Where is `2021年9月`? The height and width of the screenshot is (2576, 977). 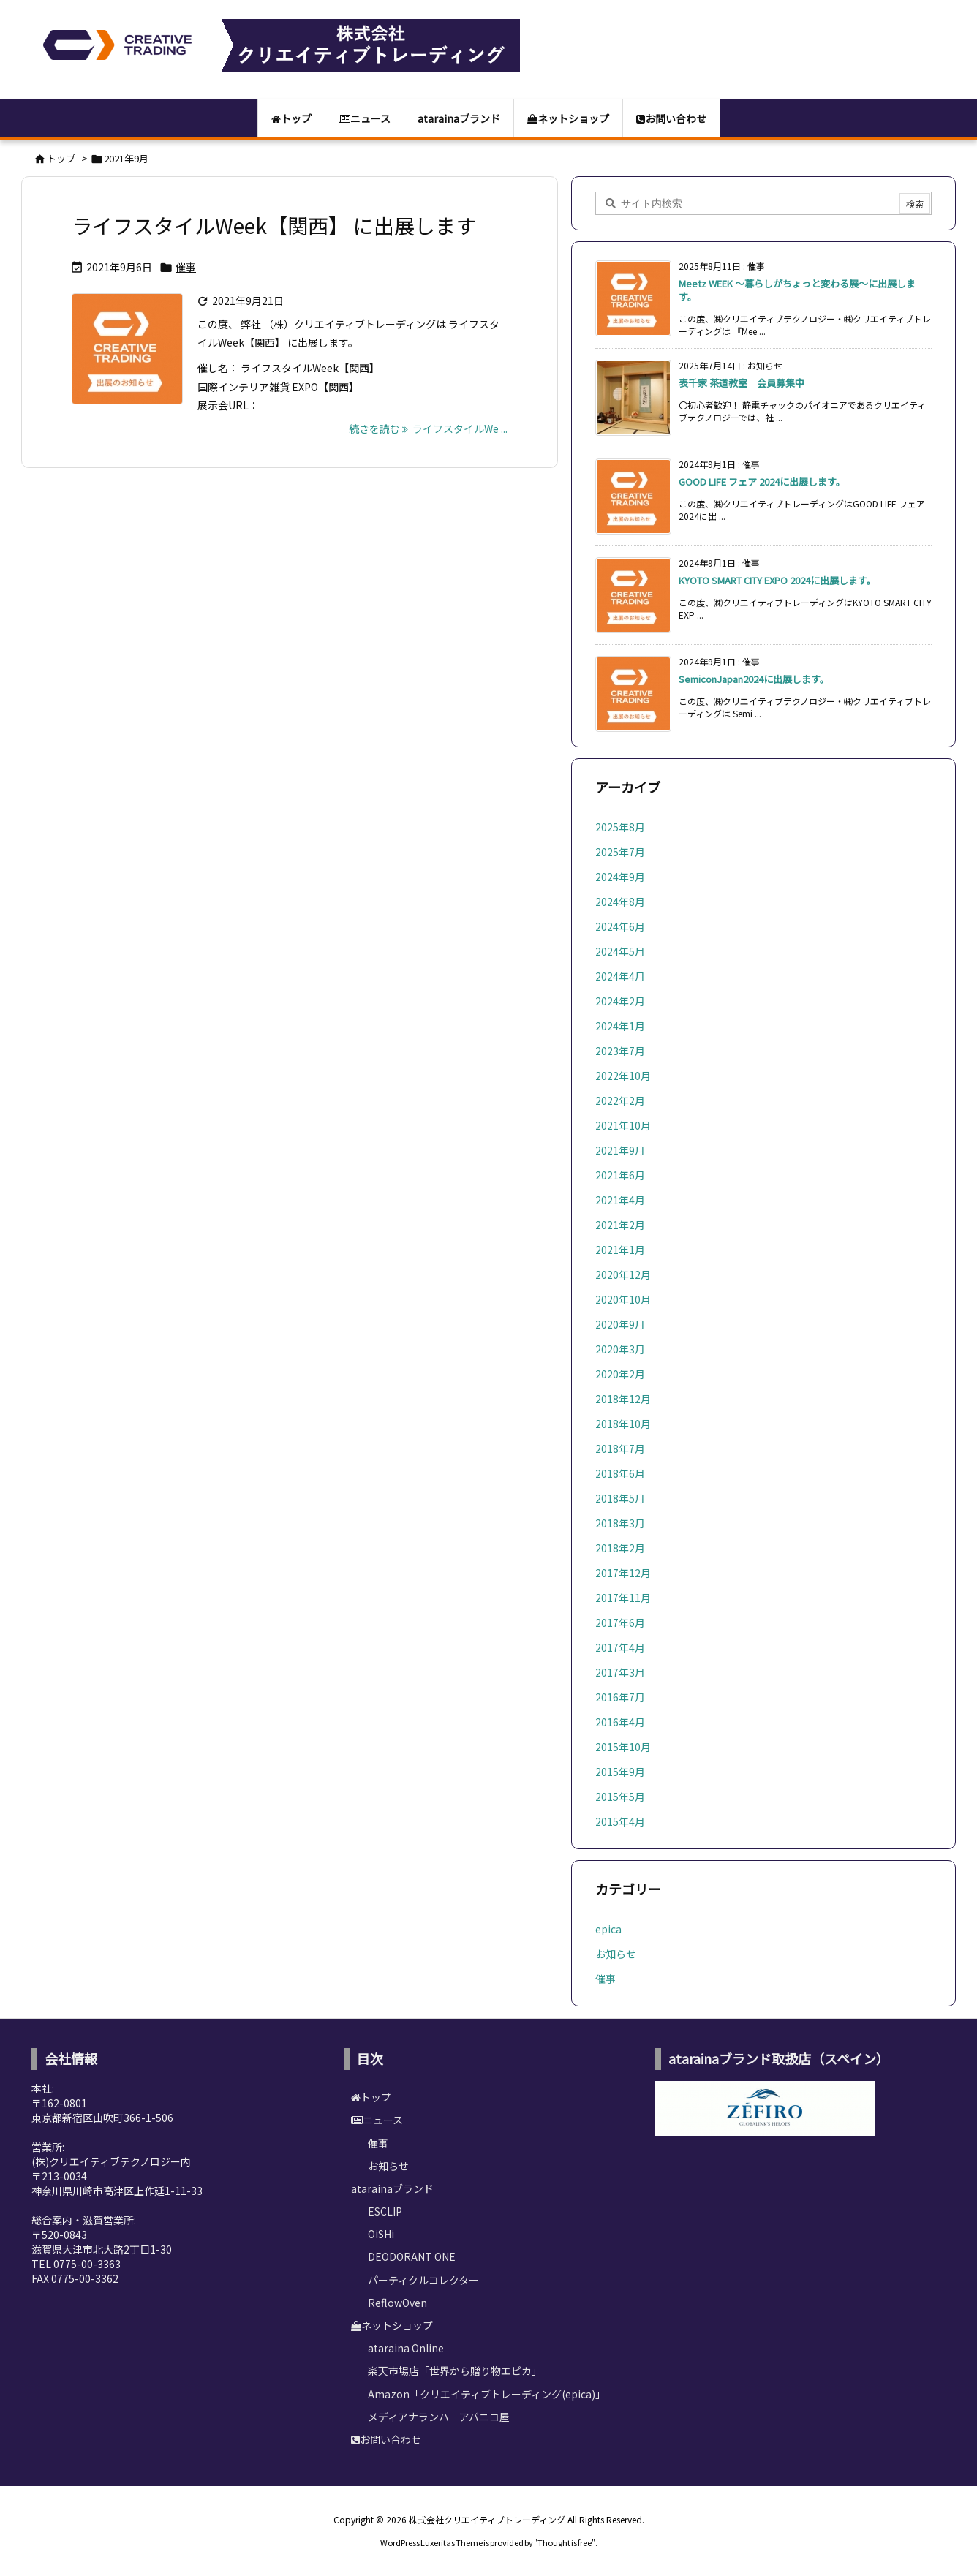 2021年9月 is located at coordinates (620, 1150).